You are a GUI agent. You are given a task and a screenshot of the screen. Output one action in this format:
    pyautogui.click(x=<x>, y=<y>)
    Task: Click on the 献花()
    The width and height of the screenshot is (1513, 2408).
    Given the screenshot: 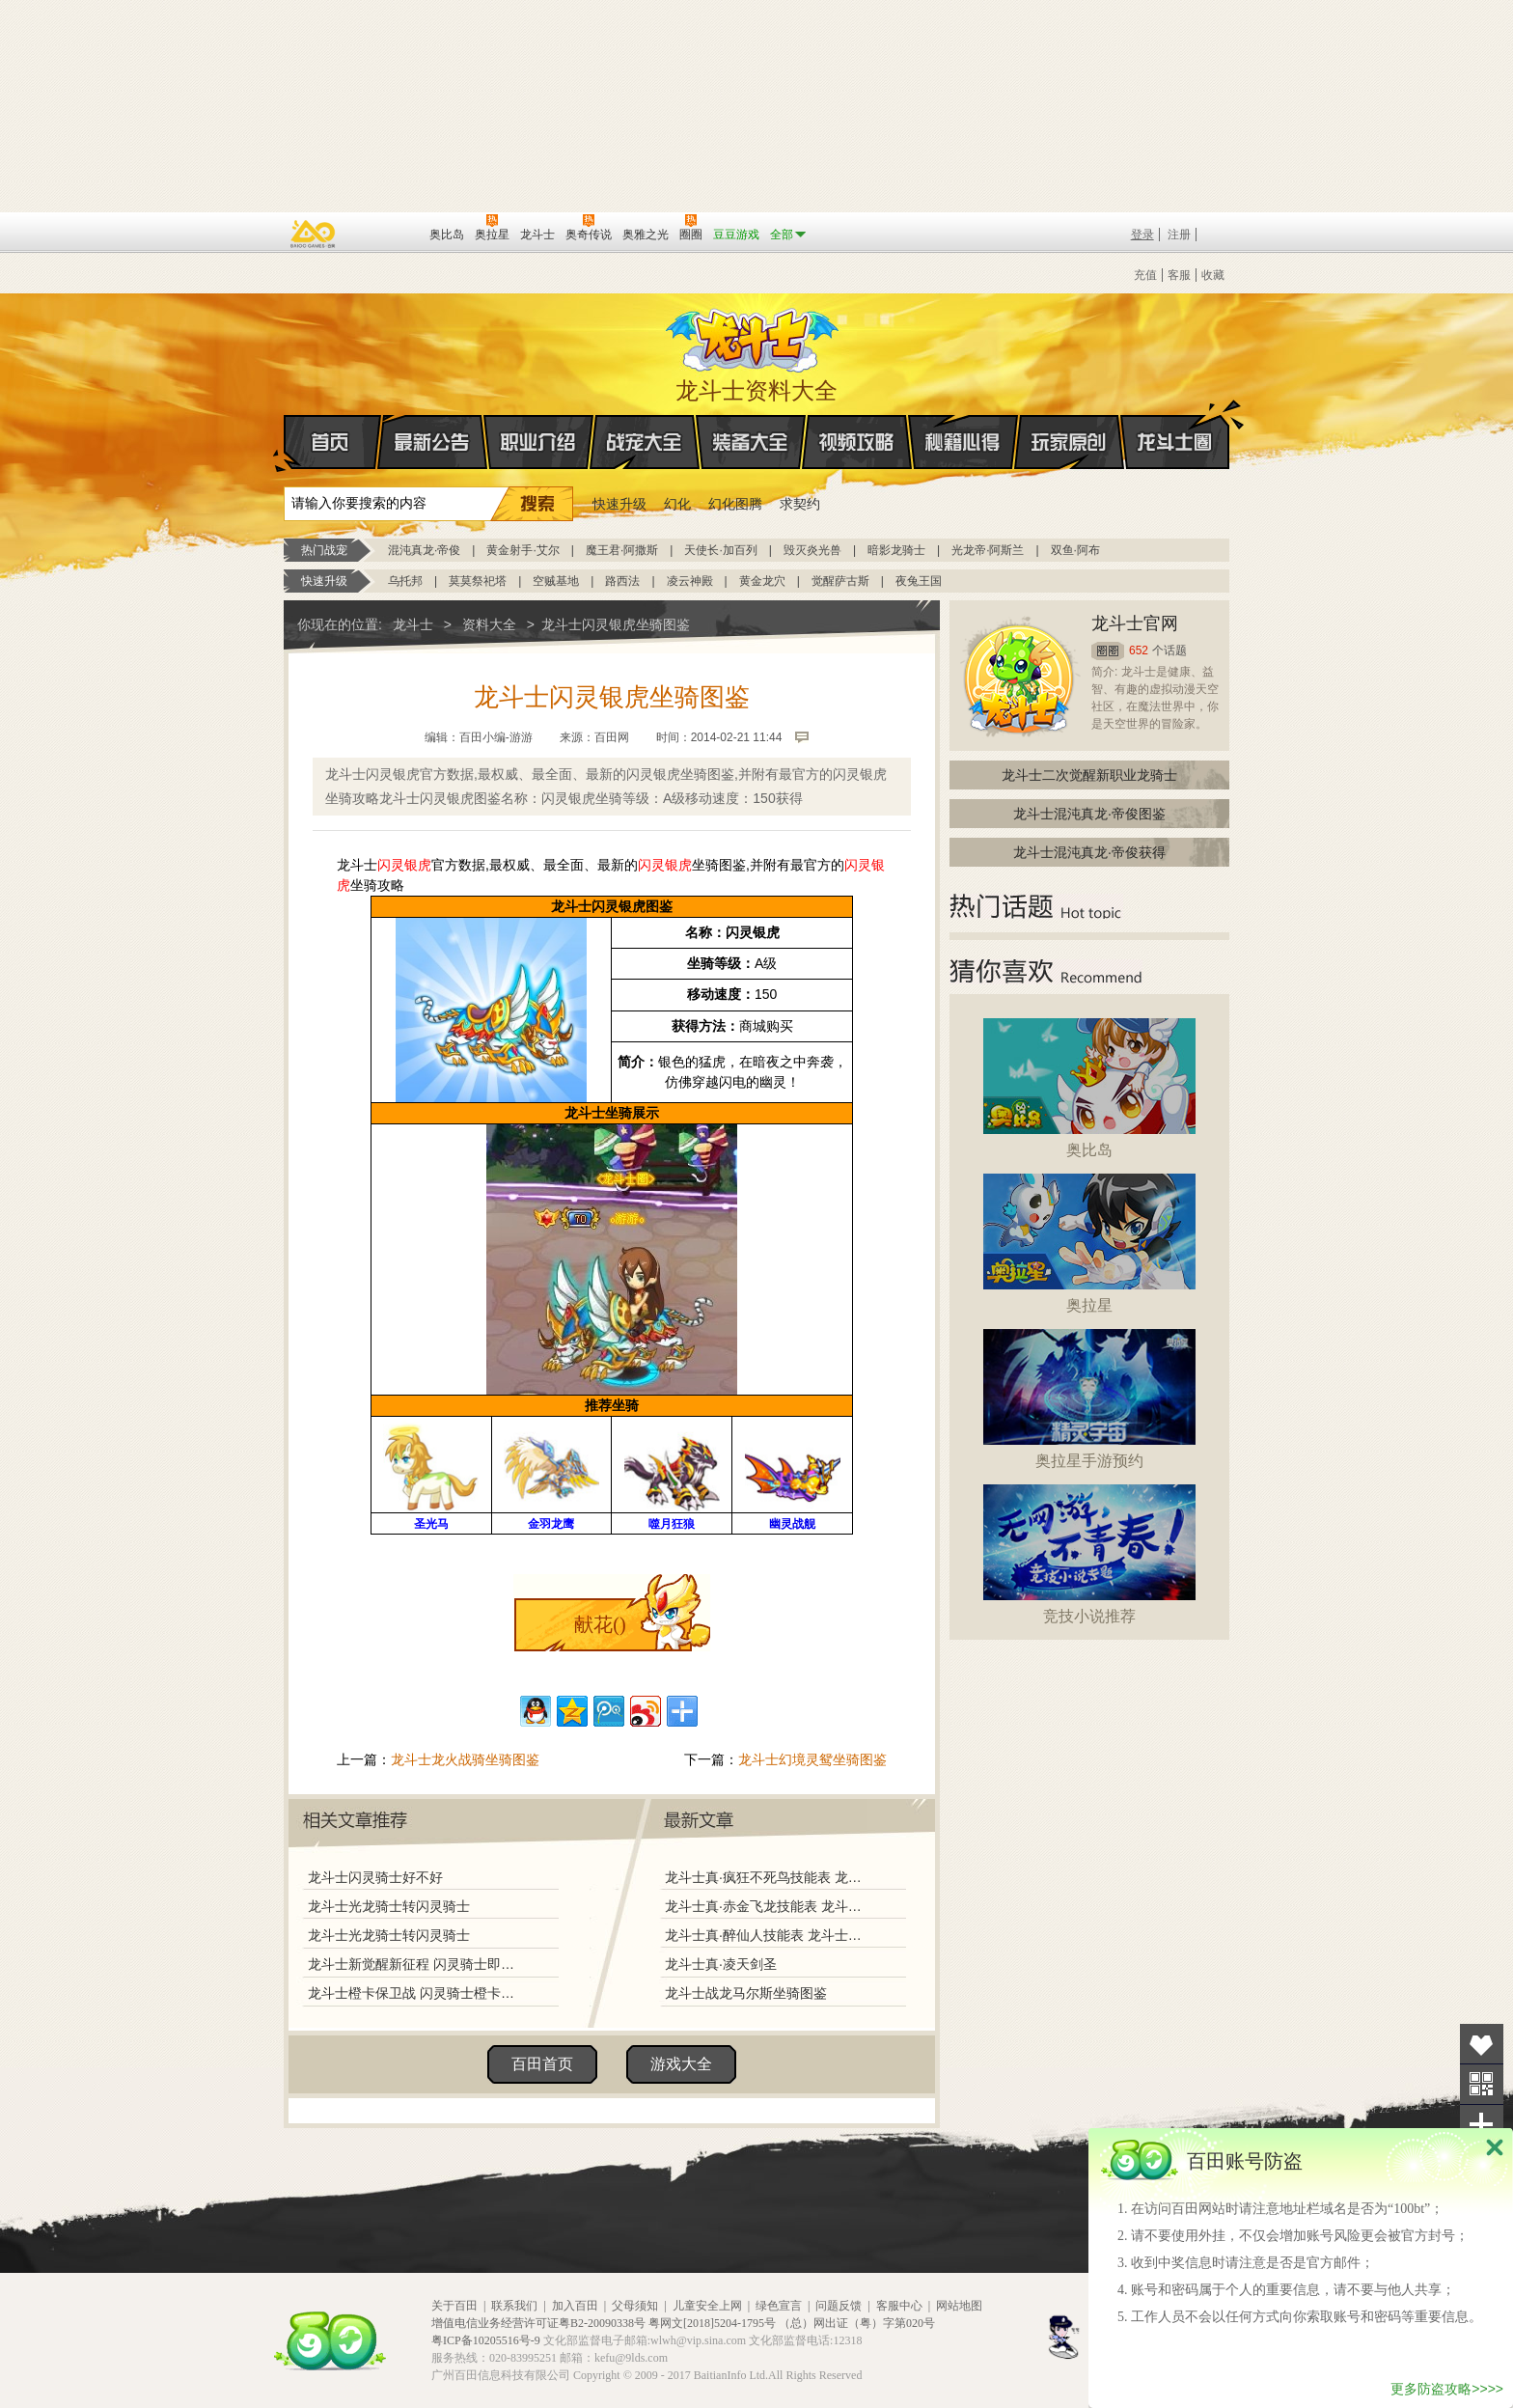 What is the action you would take?
    pyautogui.click(x=599, y=1624)
    